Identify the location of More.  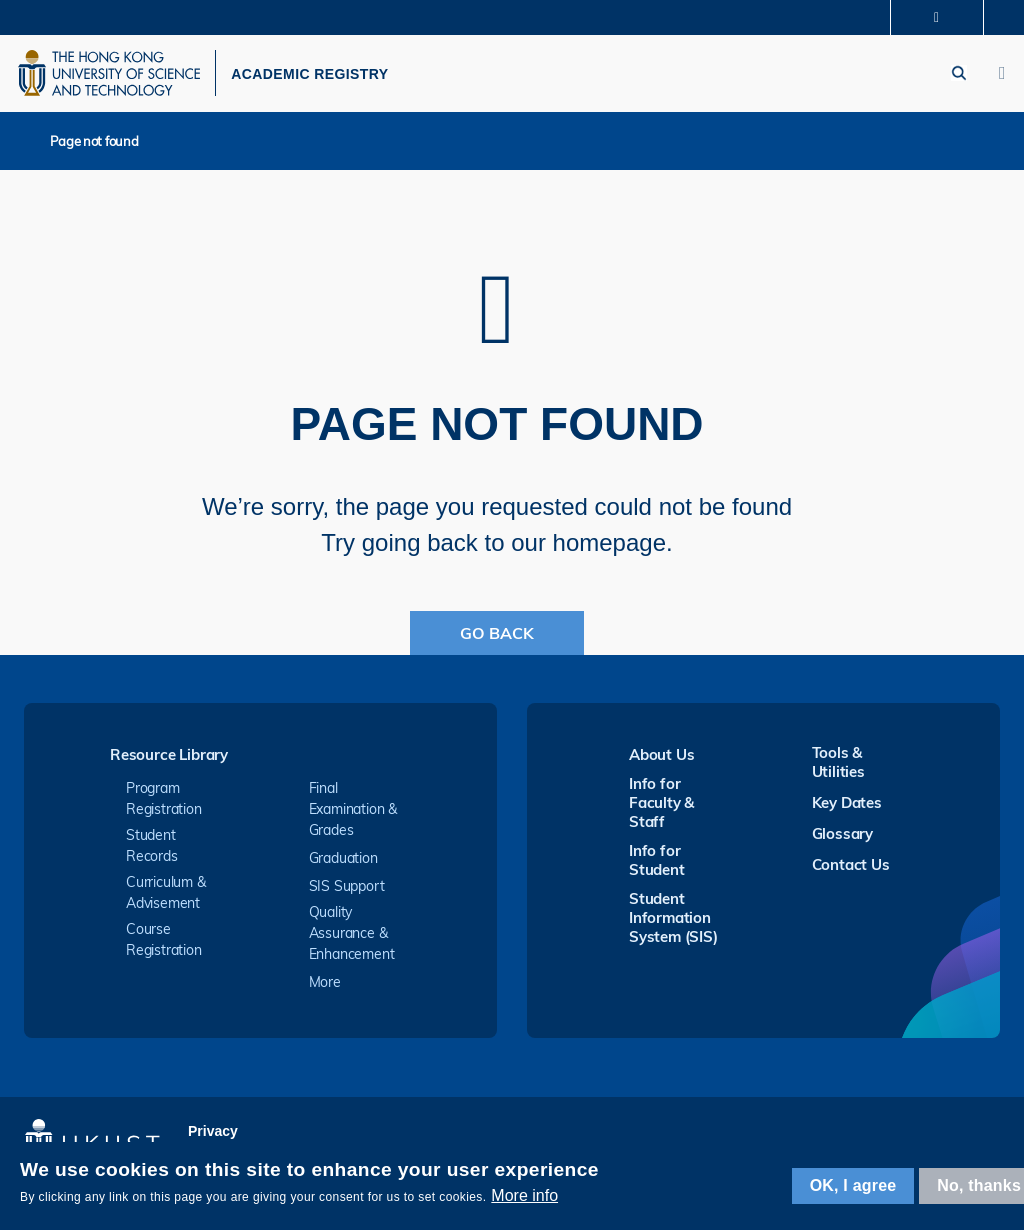
(325, 988).